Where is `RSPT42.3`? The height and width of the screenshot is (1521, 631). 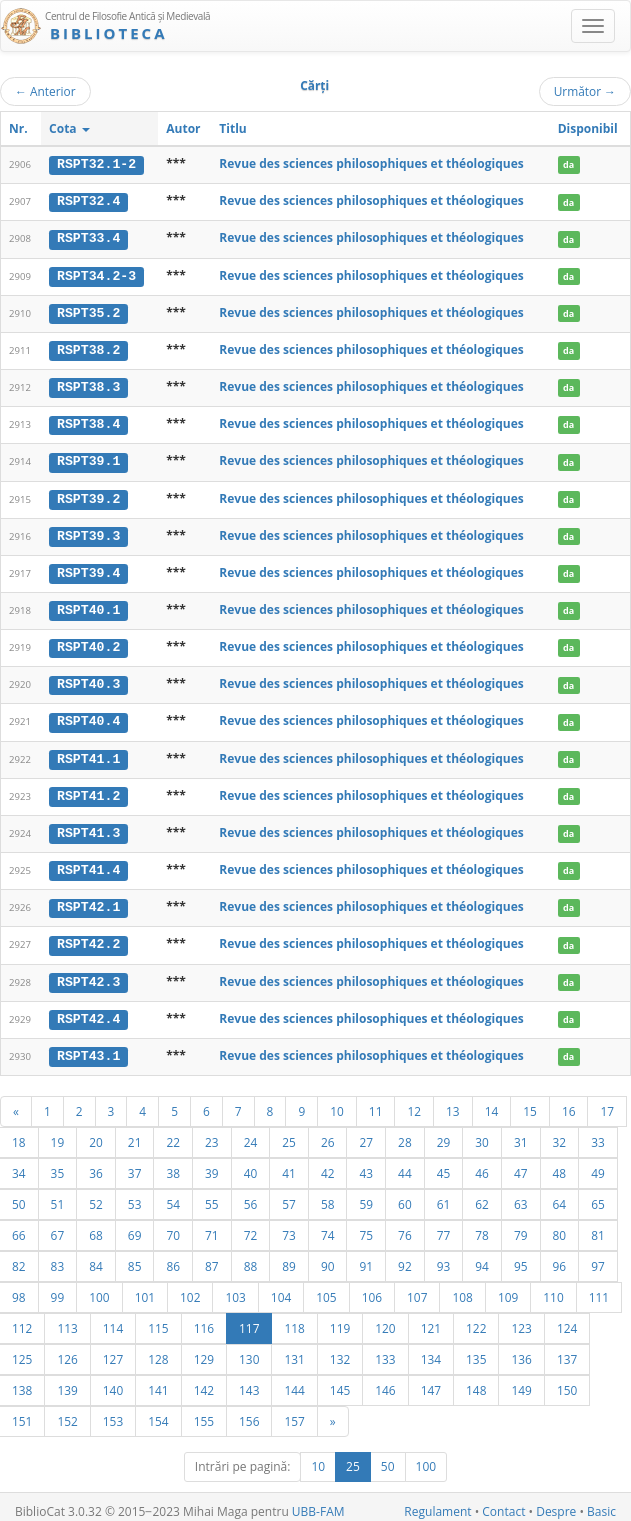
RSPT42.3 is located at coordinates (88, 973).